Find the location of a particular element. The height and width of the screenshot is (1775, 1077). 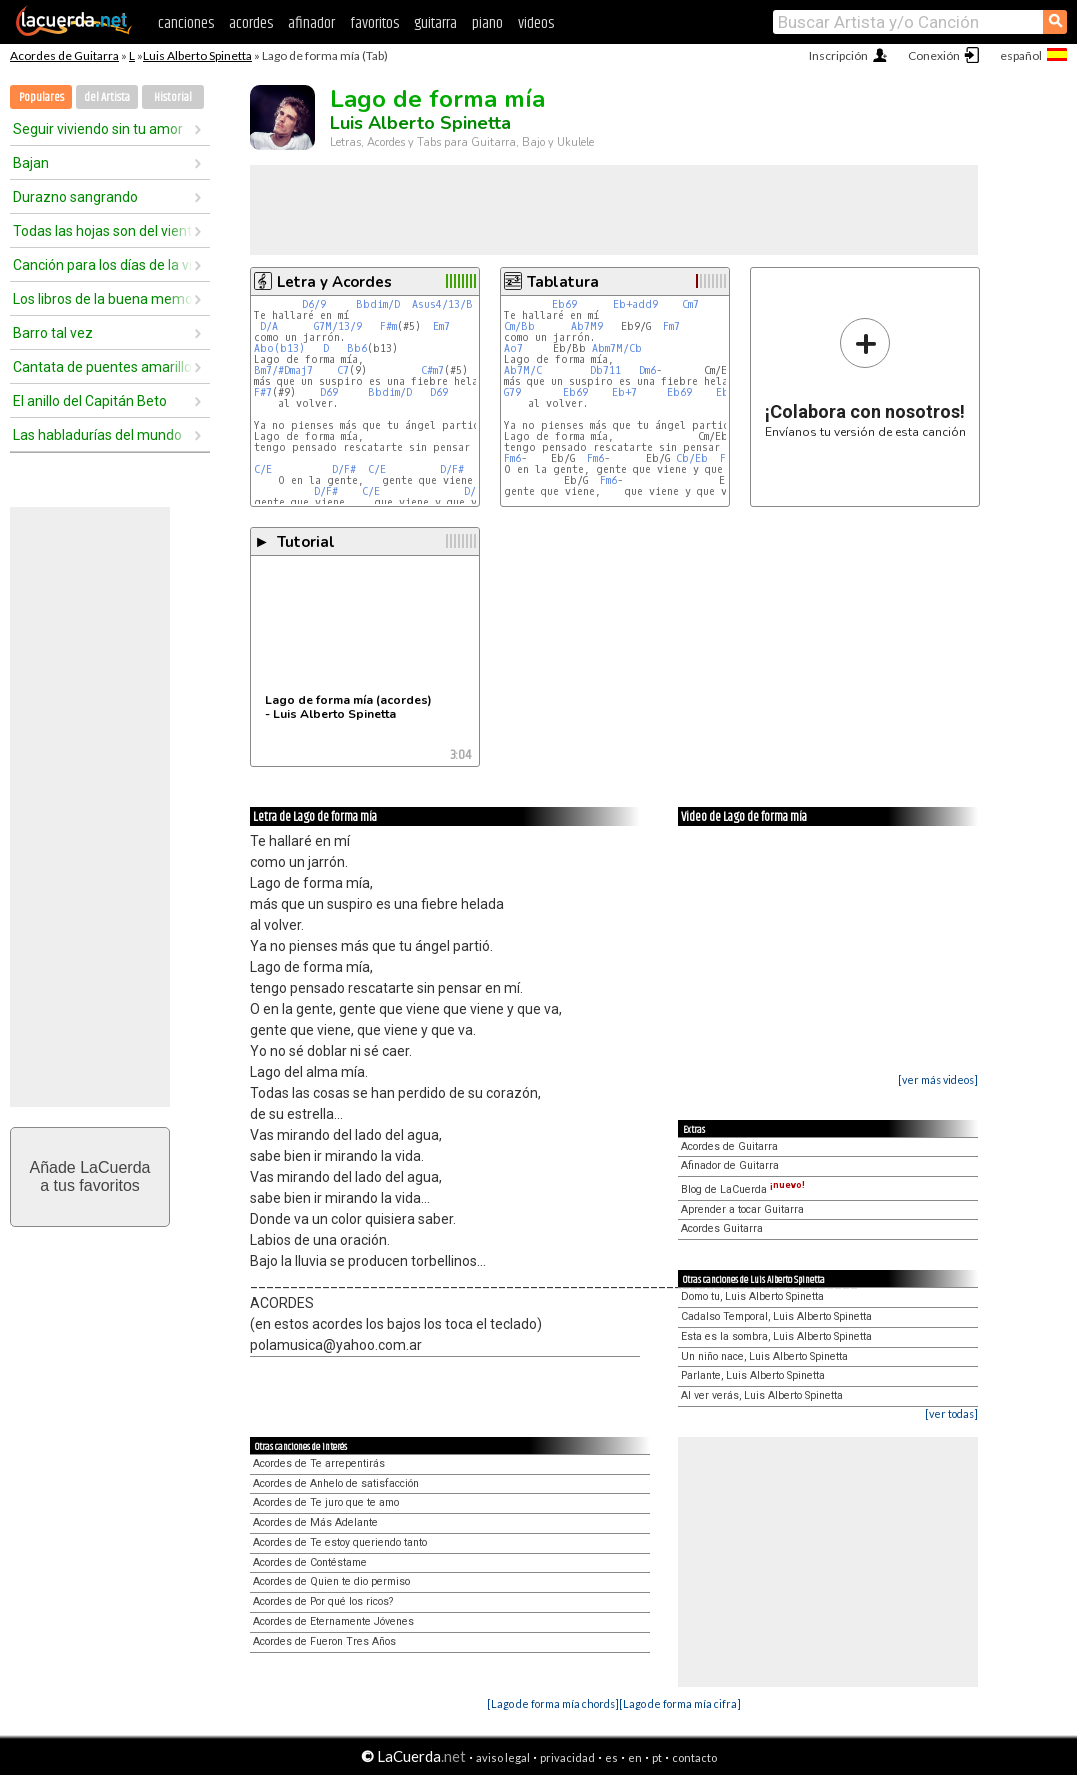

contacto is located at coordinates (694, 1757).